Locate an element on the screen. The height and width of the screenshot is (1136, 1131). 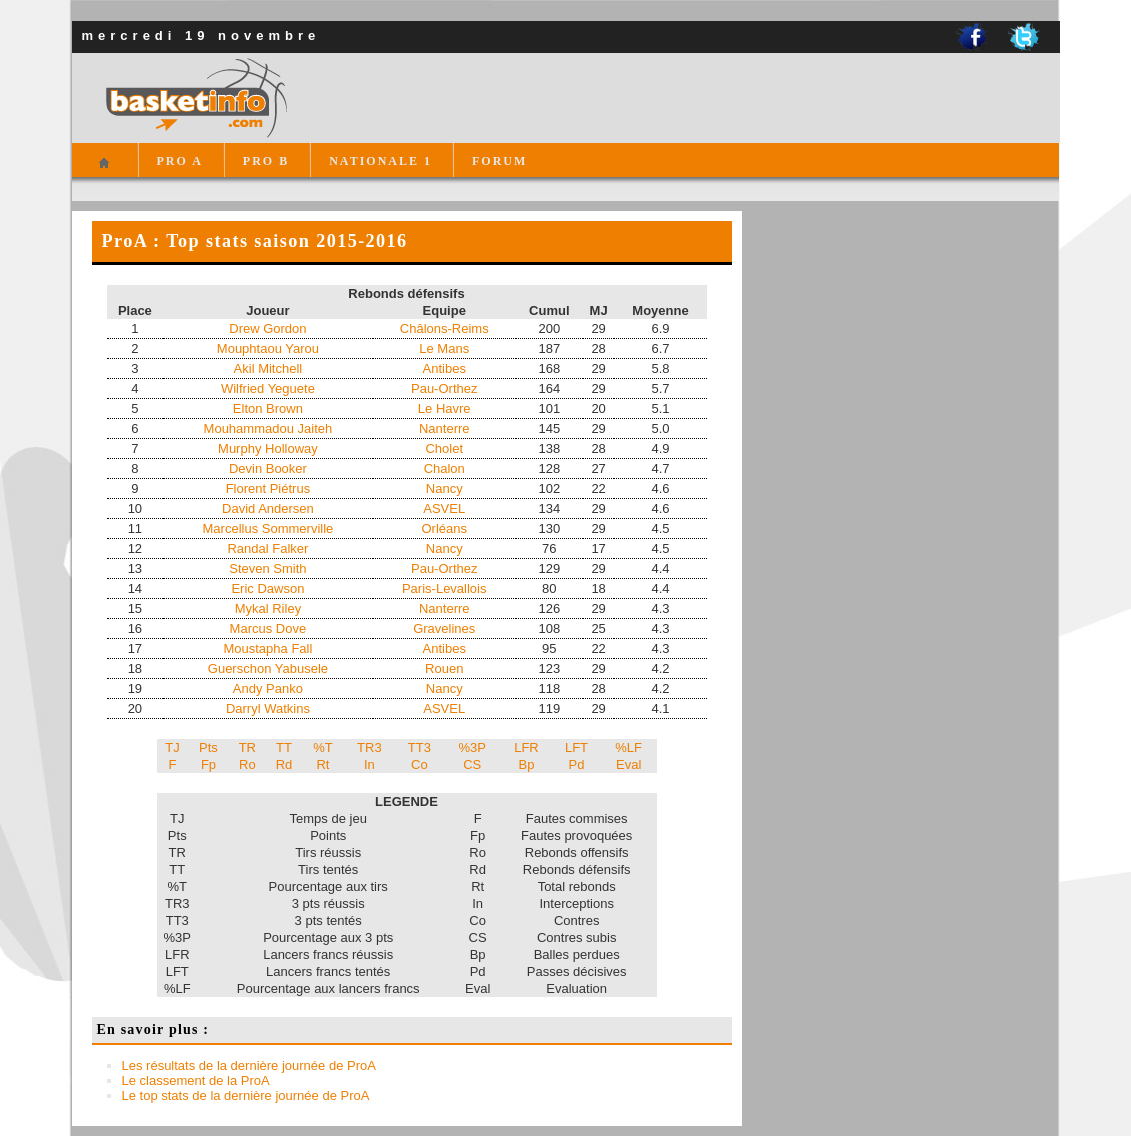
TT is located at coordinates (284, 747).